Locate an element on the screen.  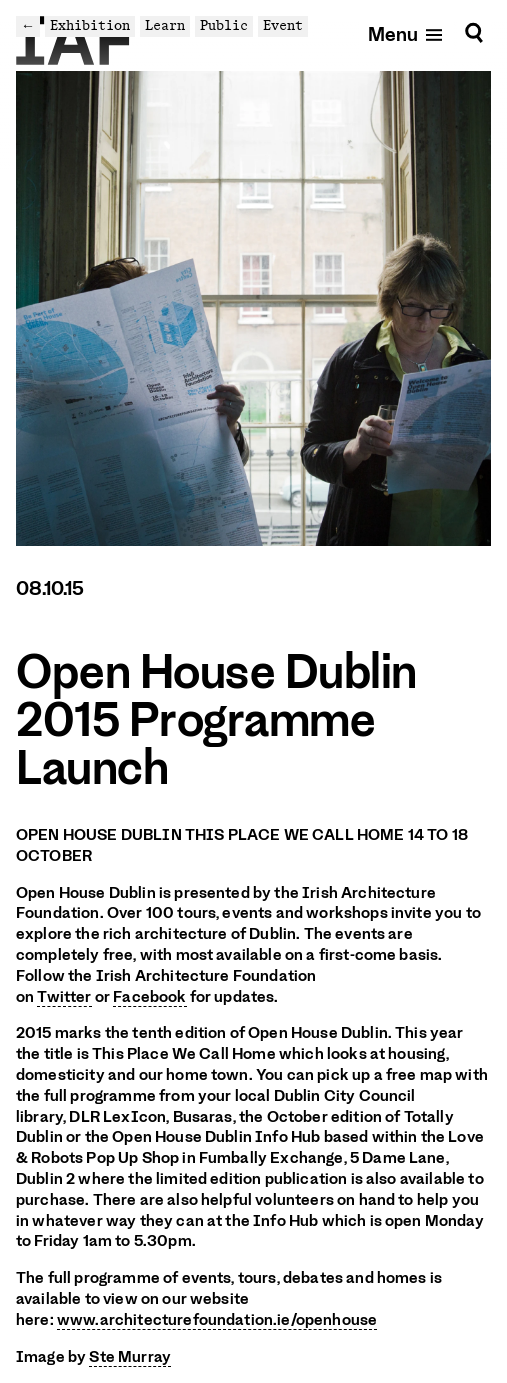
[Search] is located at coordinates (474, 33).